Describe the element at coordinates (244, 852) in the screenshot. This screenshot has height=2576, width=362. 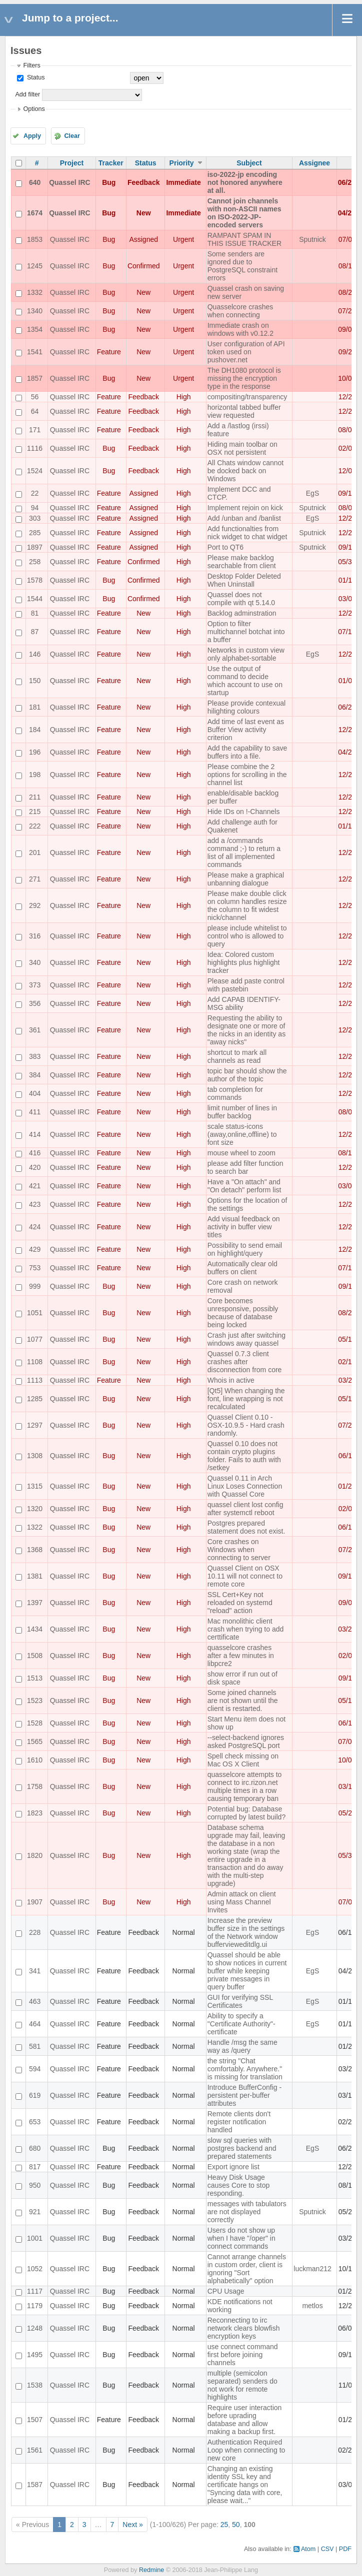
I see `add a /commands command ;-) to return a list of all implemented commands` at that location.